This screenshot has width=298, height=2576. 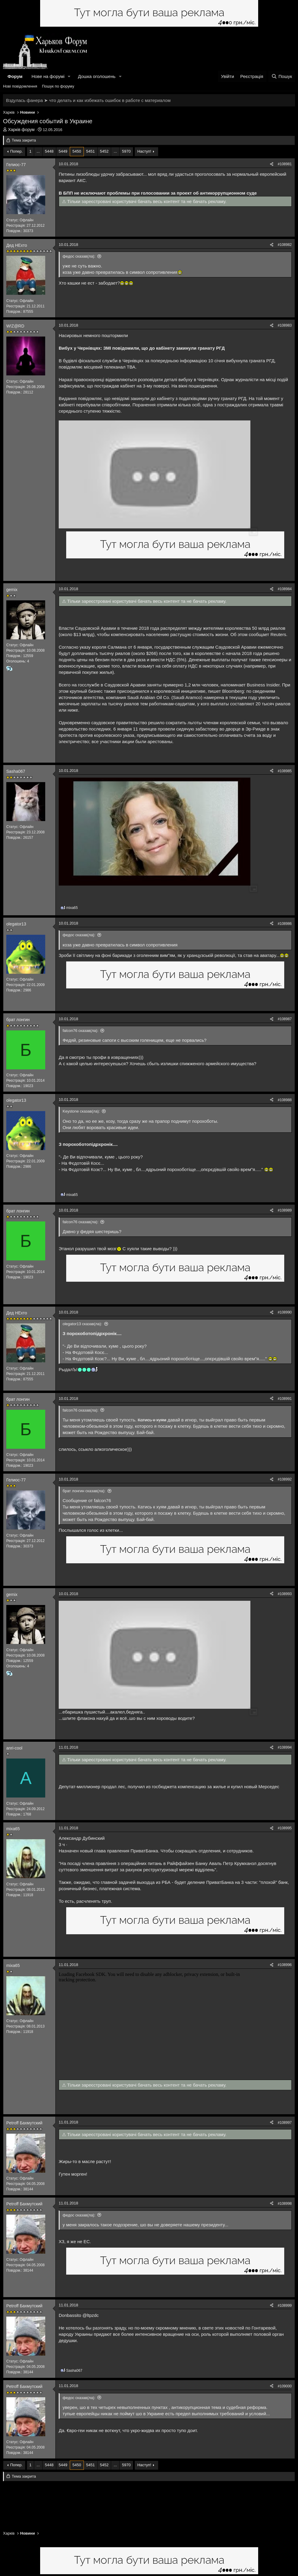 I want to click on 5451, so click(x=90, y=151).